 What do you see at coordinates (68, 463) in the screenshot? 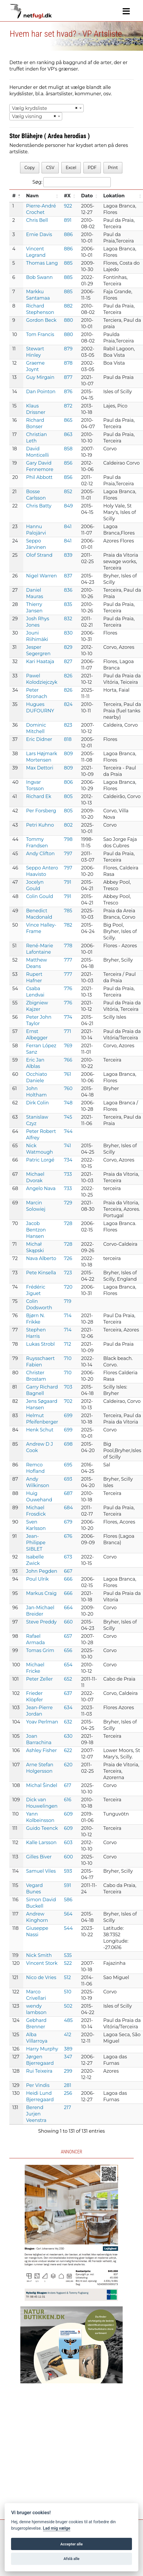
I see `856` at bounding box center [68, 463].